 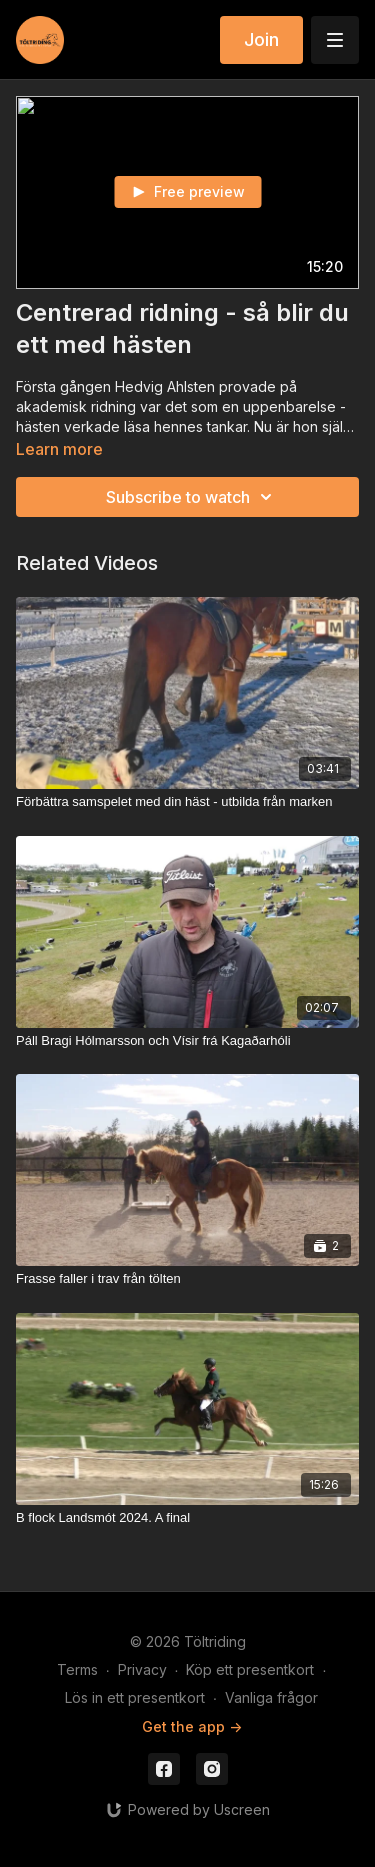 I want to click on Get the app ->, so click(x=192, y=1726).